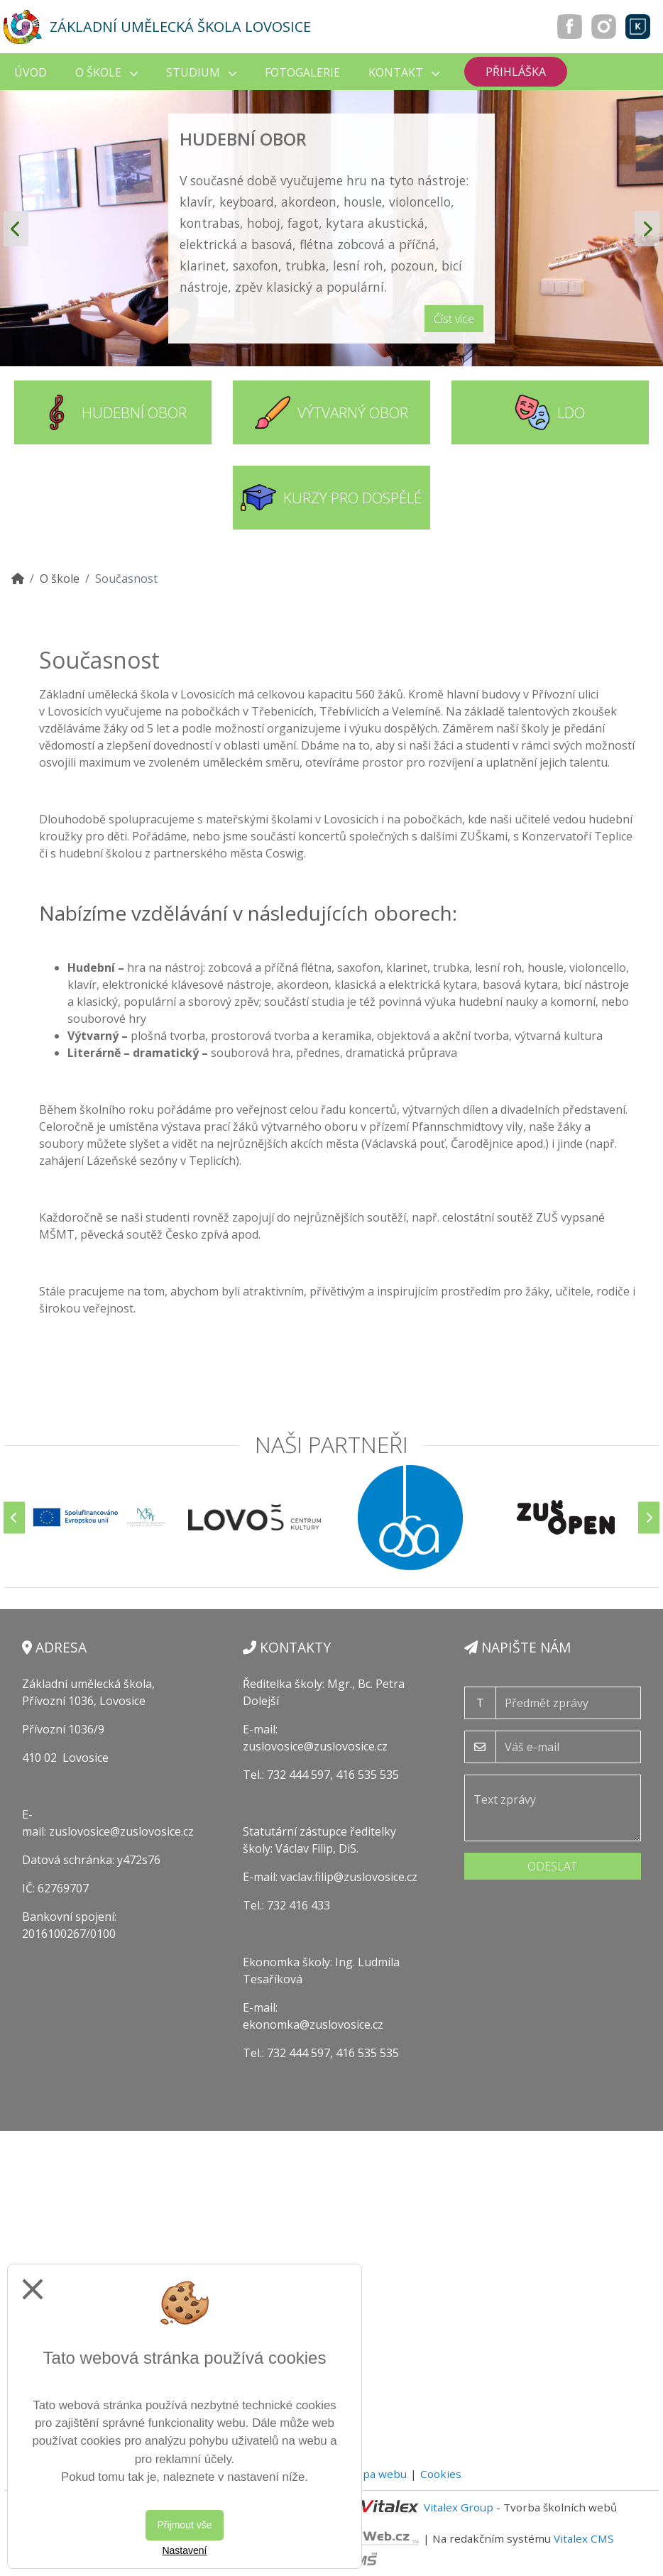  What do you see at coordinates (552, 1866) in the screenshot?
I see `Odeslat` at bounding box center [552, 1866].